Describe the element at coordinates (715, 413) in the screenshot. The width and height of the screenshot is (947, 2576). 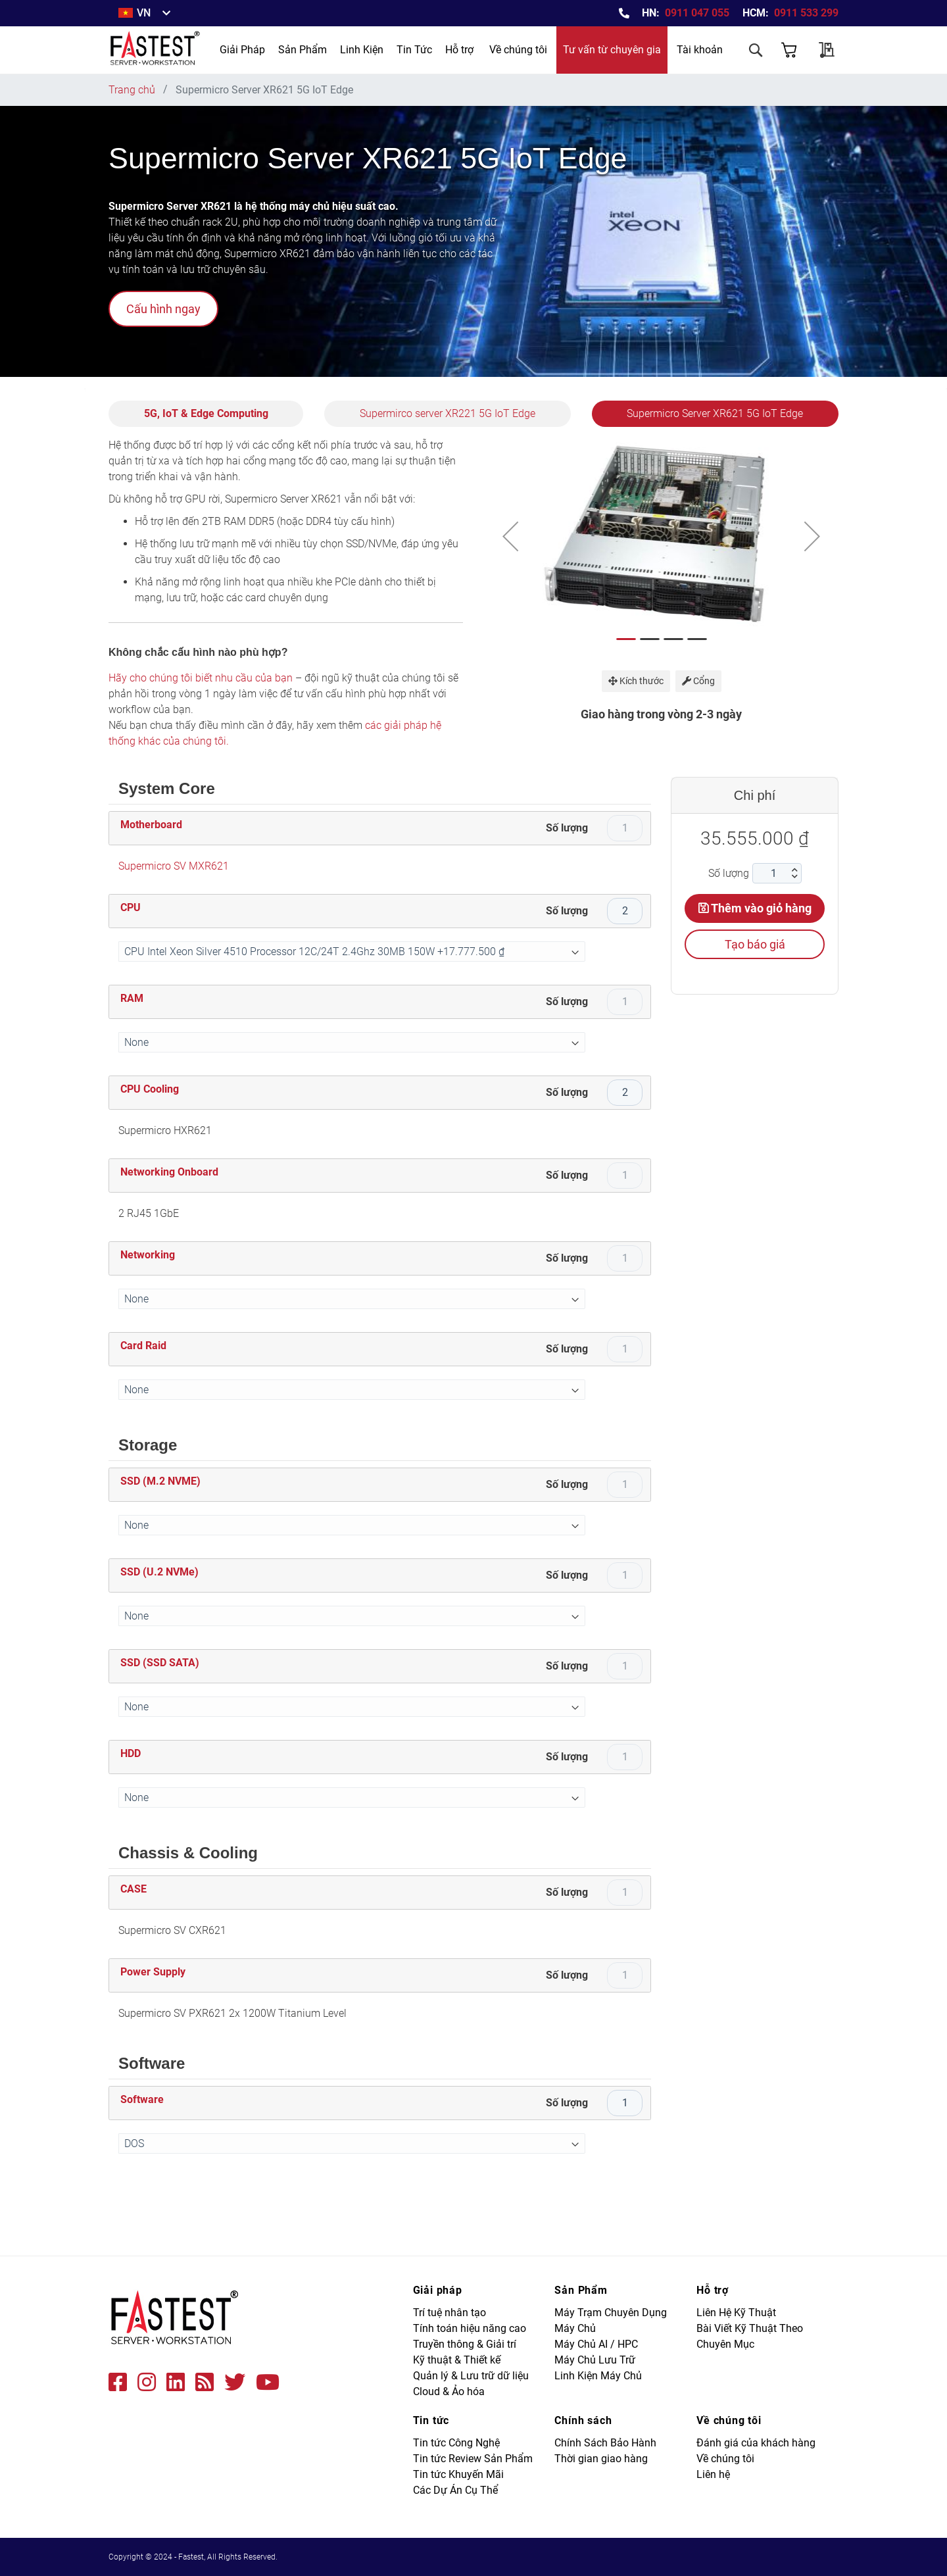
I see `Supermicro Server XR621 5G IoT Edge` at that location.